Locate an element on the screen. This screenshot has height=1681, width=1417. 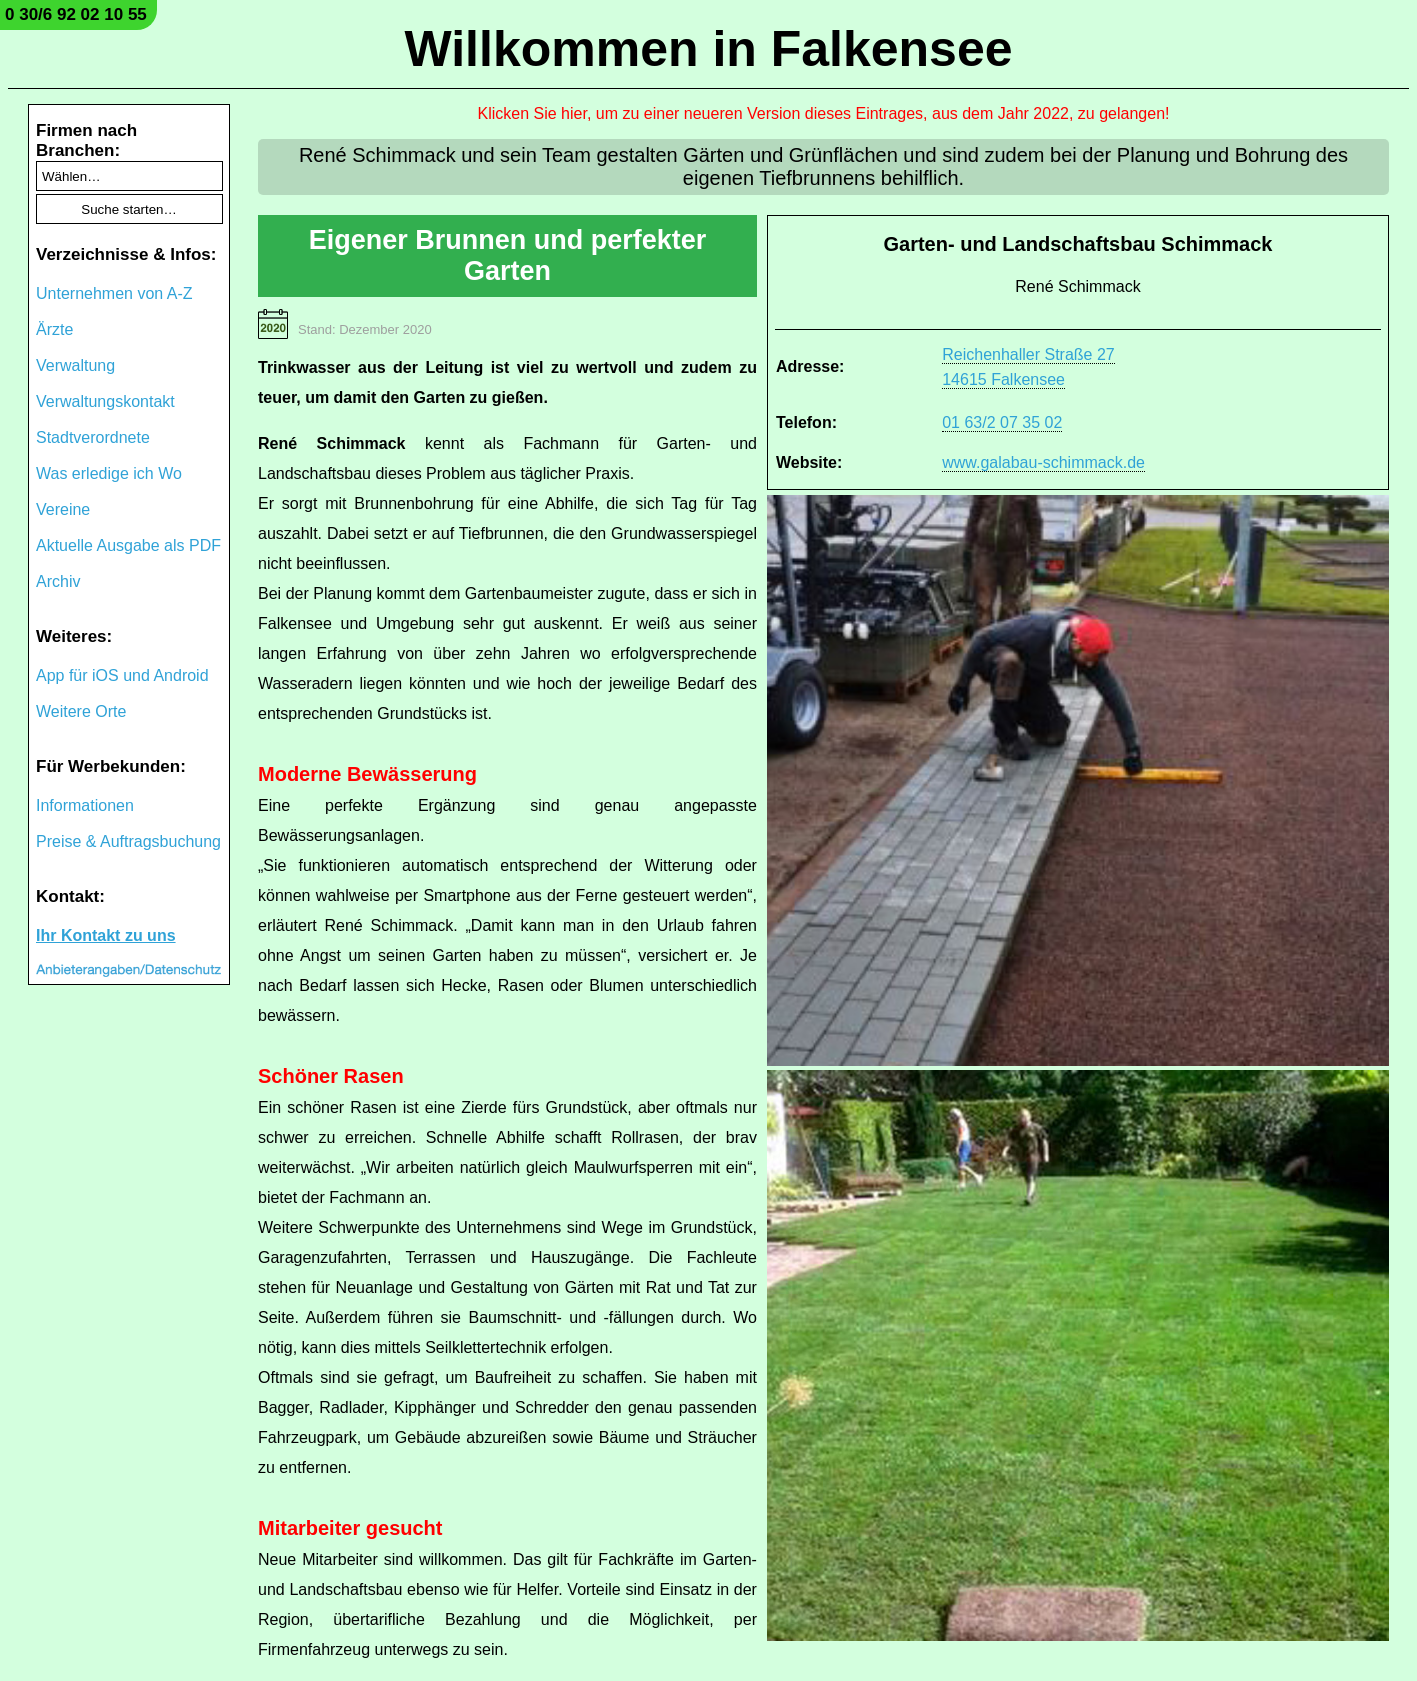
Willkommen in Falkensee is located at coordinates (708, 49).